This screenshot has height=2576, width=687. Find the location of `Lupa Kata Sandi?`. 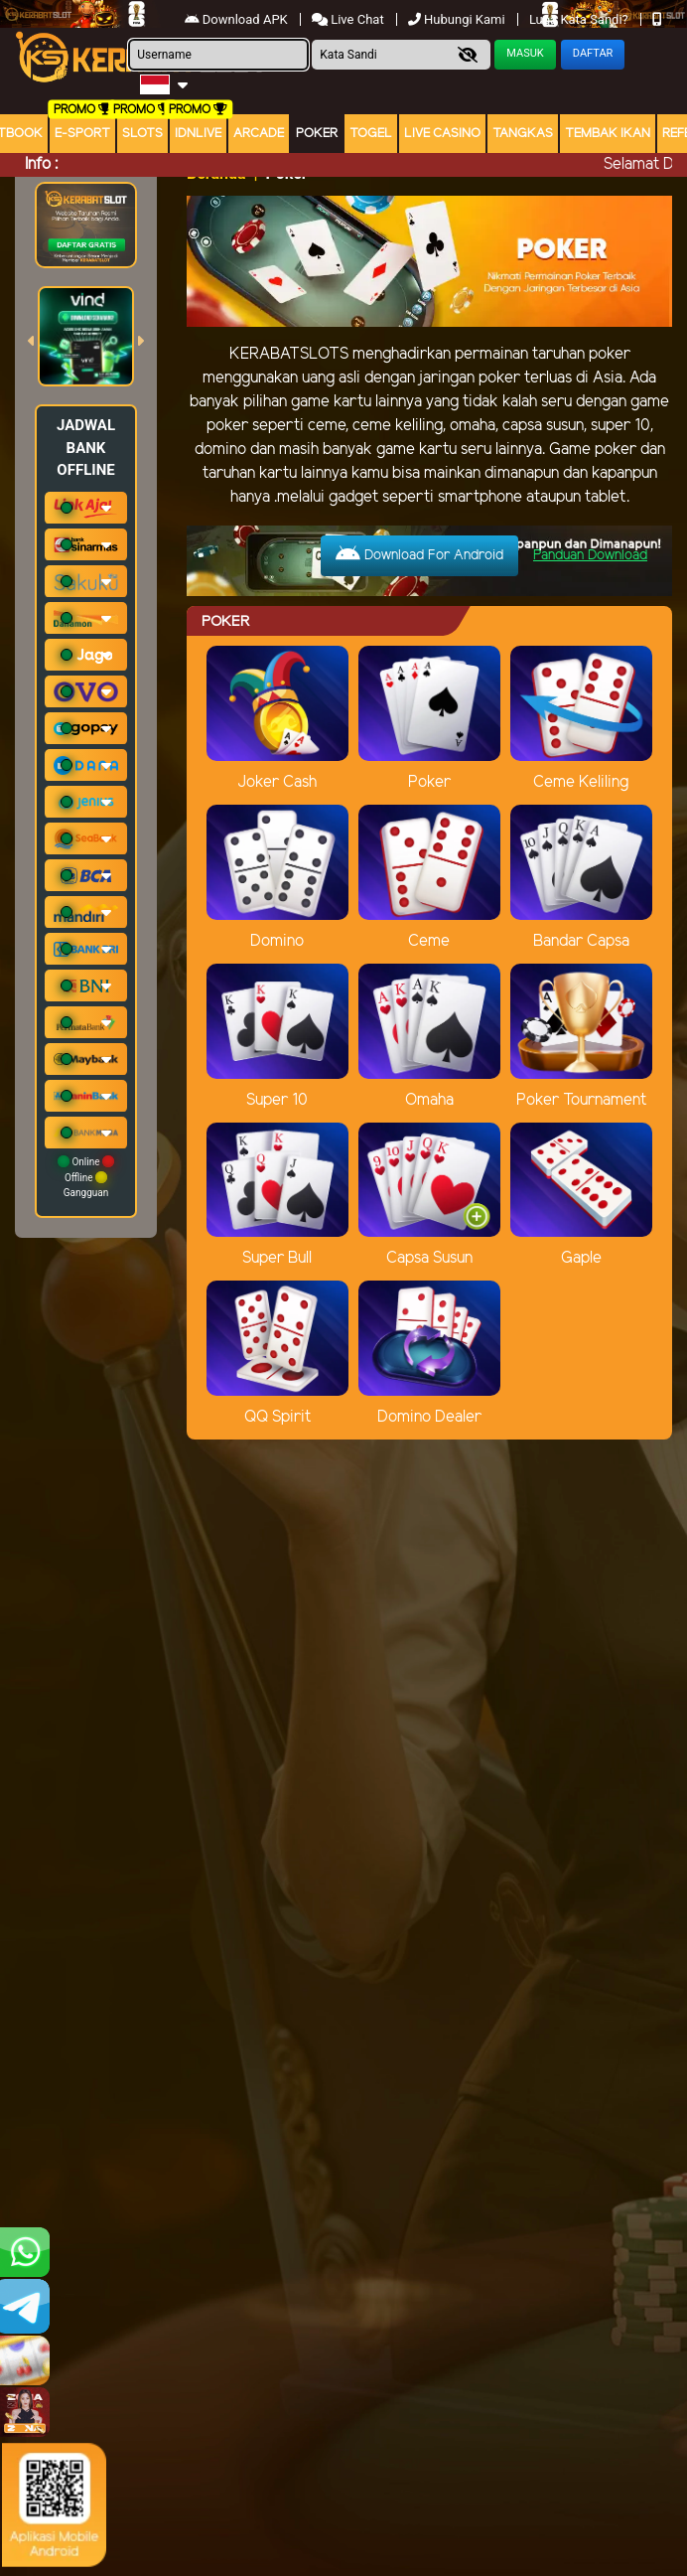

Lupa Kata Sandi? is located at coordinates (580, 19).